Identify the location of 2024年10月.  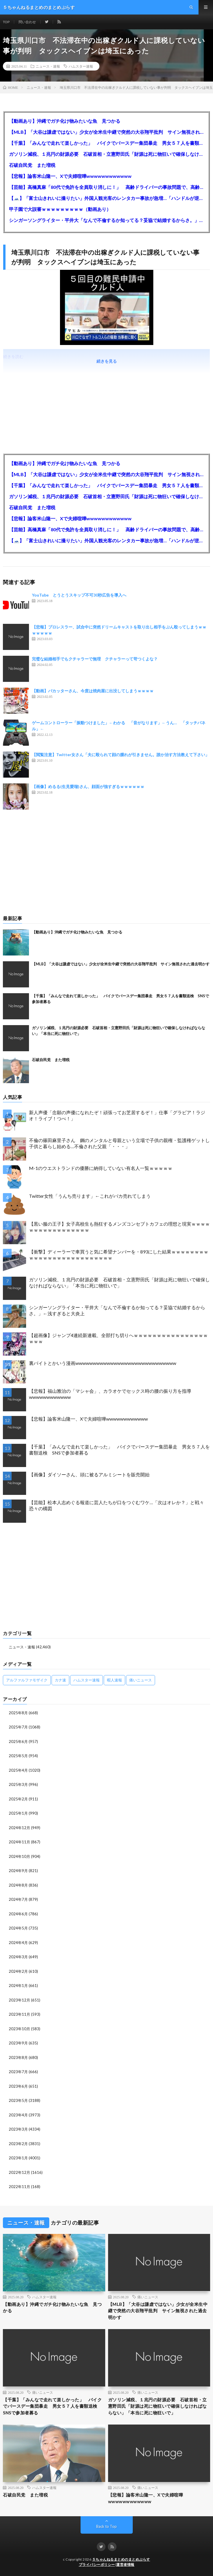
(19, 1856).